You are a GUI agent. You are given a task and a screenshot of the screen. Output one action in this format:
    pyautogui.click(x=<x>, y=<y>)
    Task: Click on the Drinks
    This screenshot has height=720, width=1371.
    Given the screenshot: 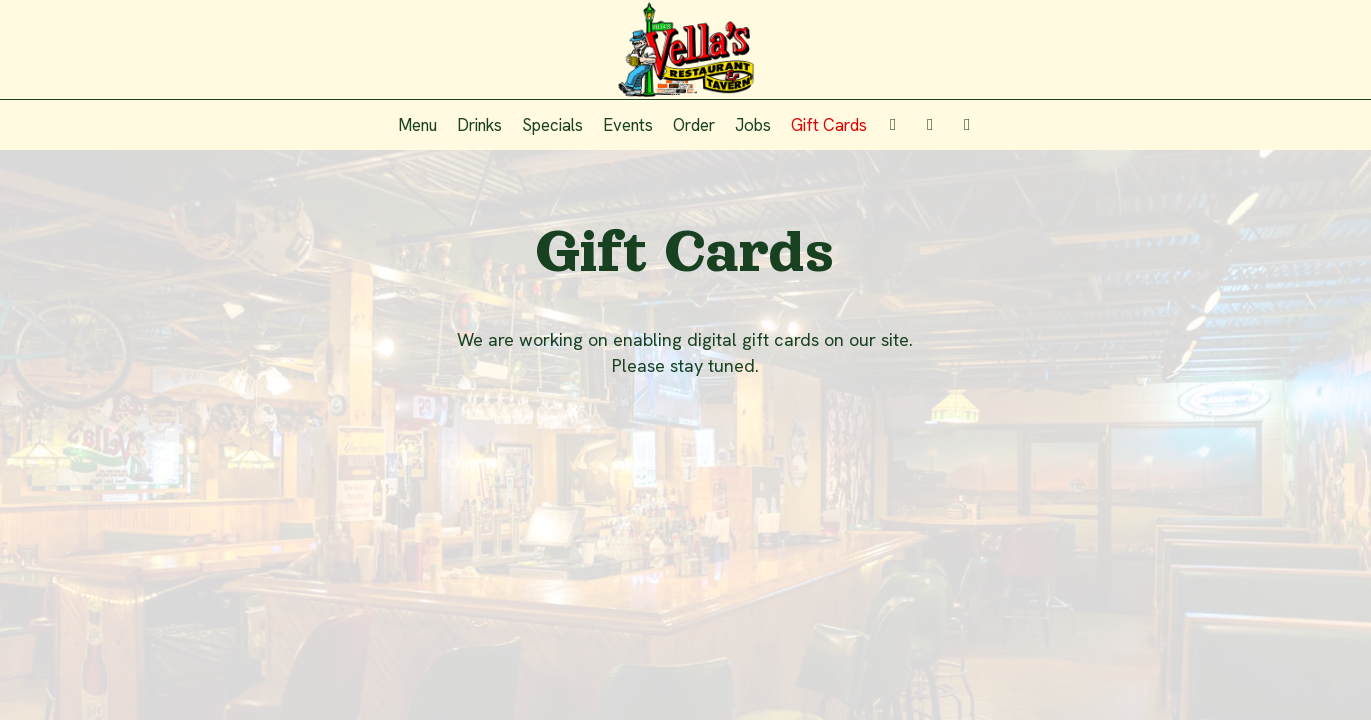 What is the action you would take?
    pyautogui.click(x=479, y=125)
    